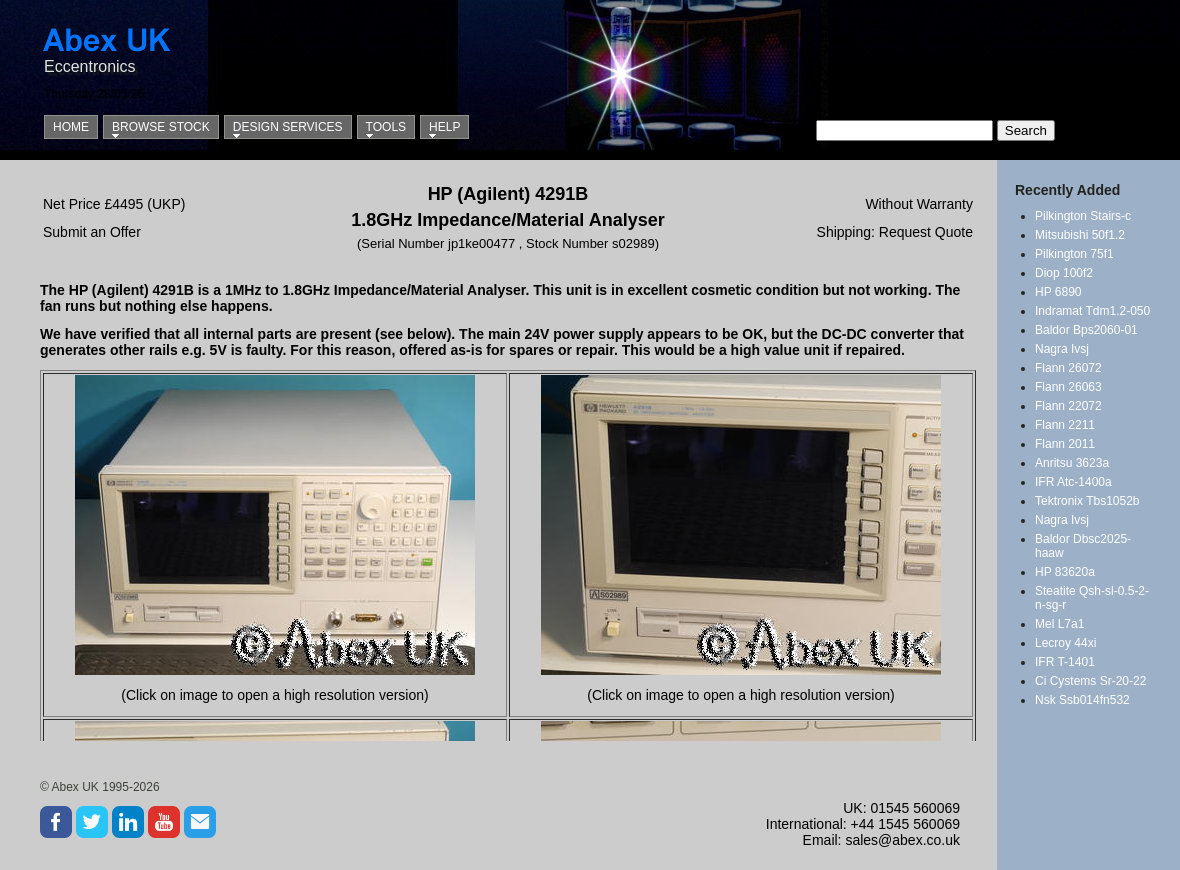 The width and height of the screenshot is (1180, 870). What do you see at coordinates (1080, 235) in the screenshot?
I see `Mitsubishi 50f1.2` at bounding box center [1080, 235].